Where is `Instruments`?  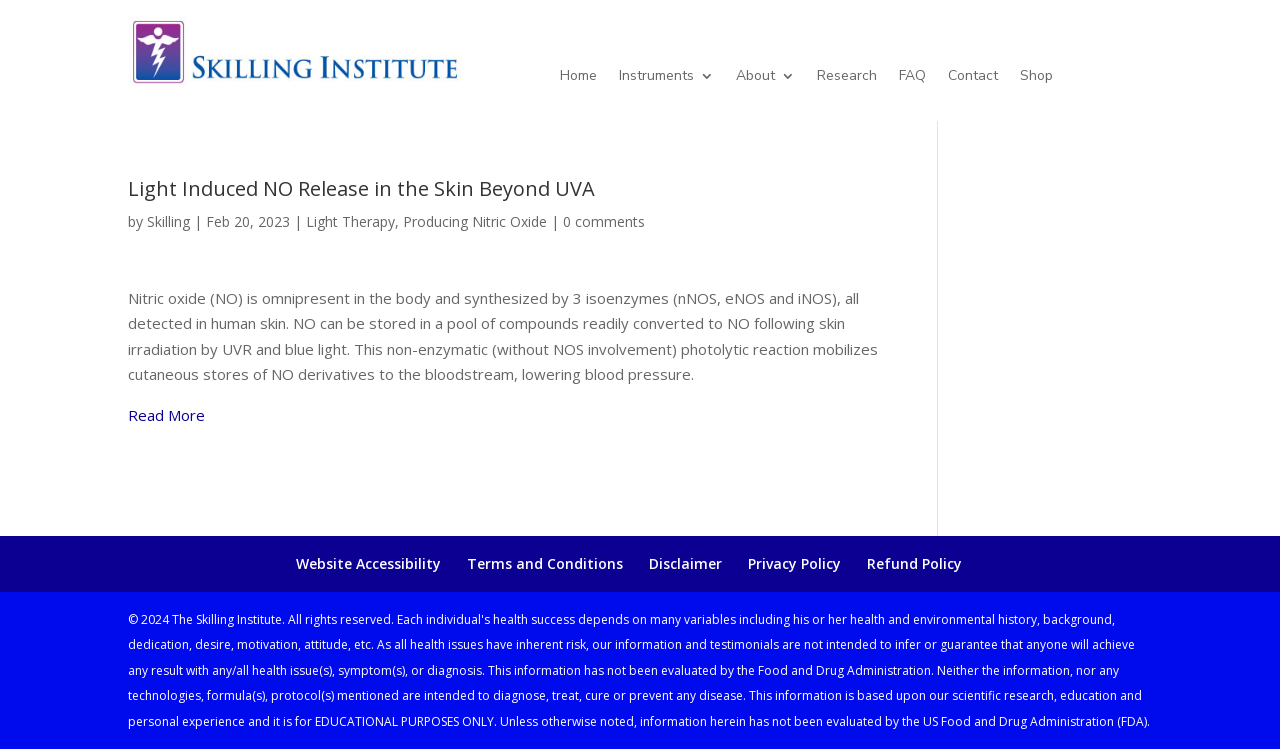
Instruments is located at coordinates (656, 77).